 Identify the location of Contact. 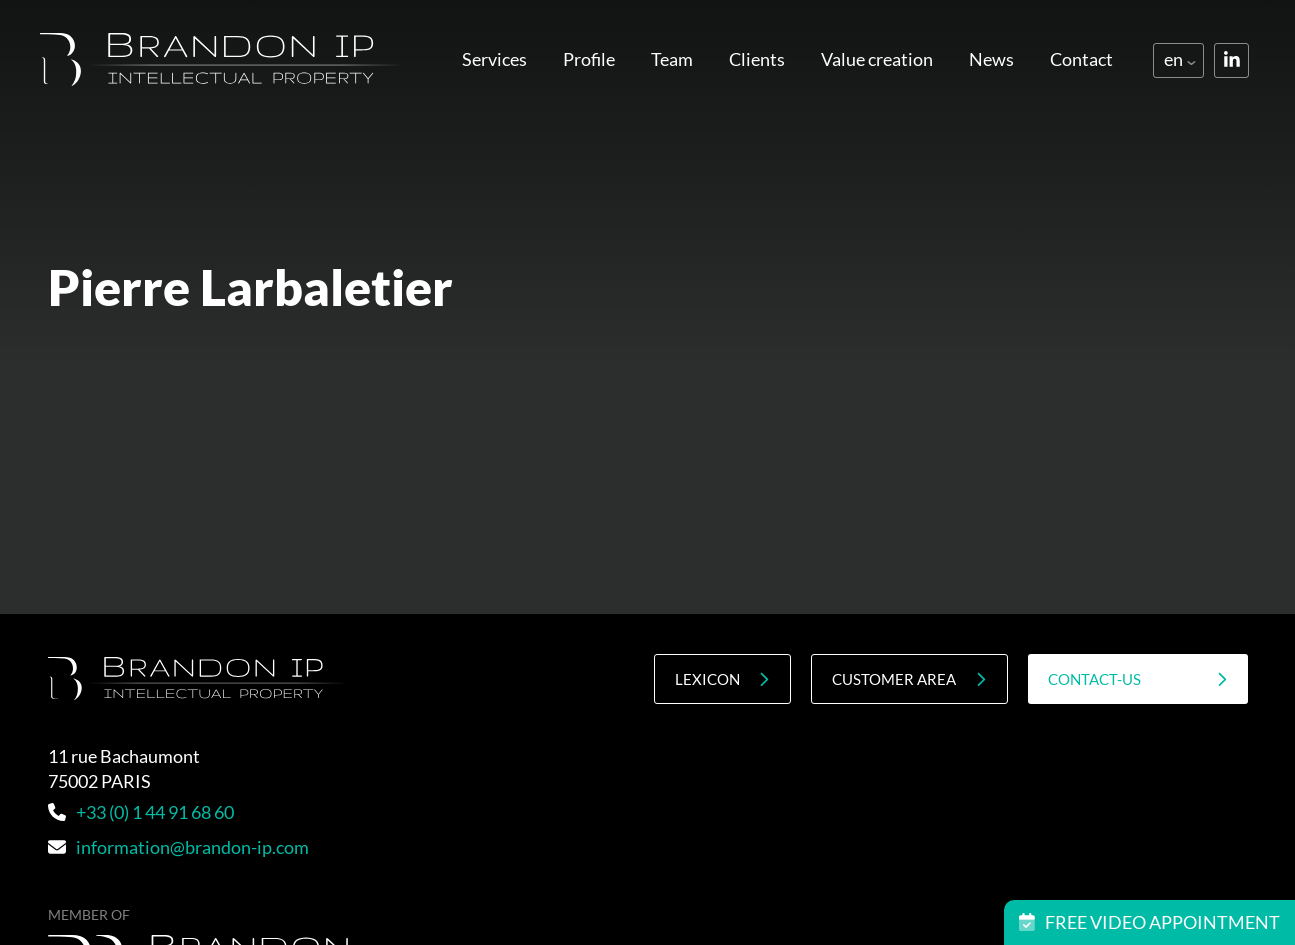
(1081, 59).